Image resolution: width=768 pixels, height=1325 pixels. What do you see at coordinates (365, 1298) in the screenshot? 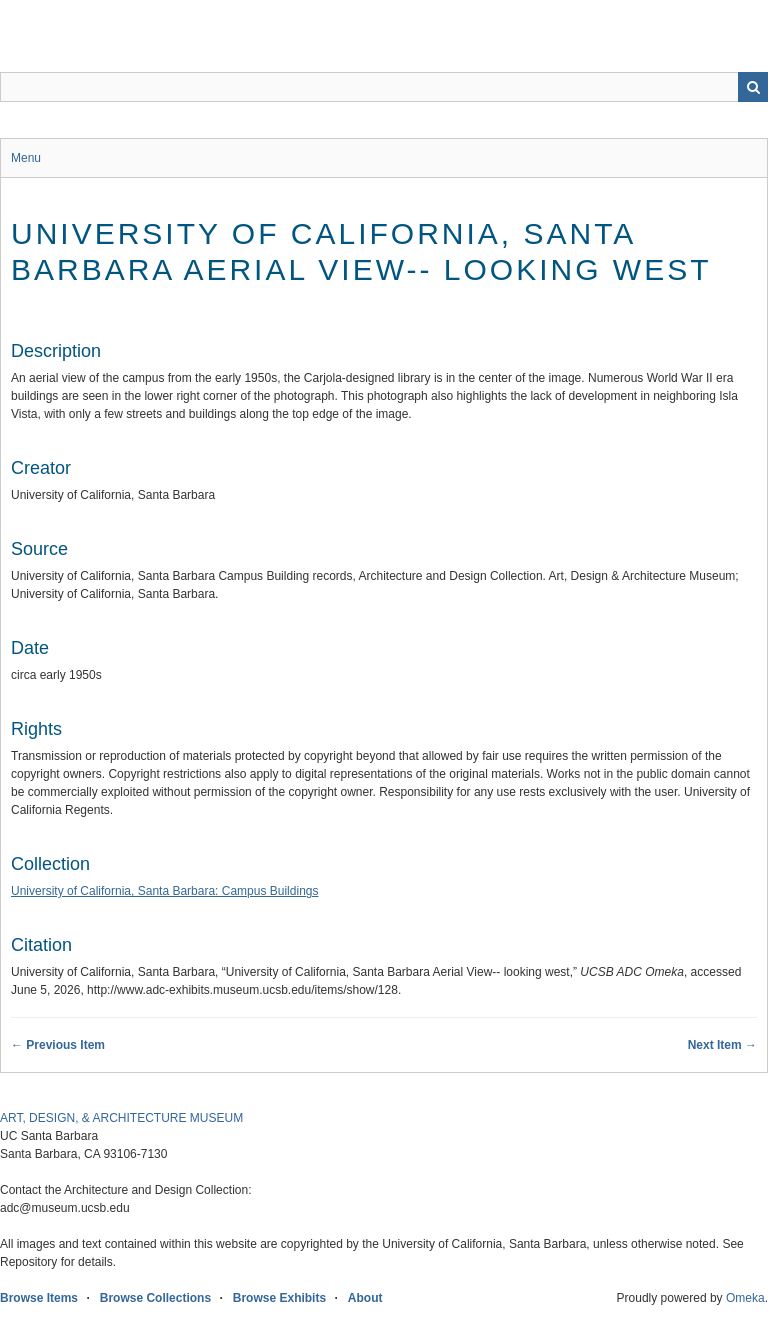
I see `About` at bounding box center [365, 1298].